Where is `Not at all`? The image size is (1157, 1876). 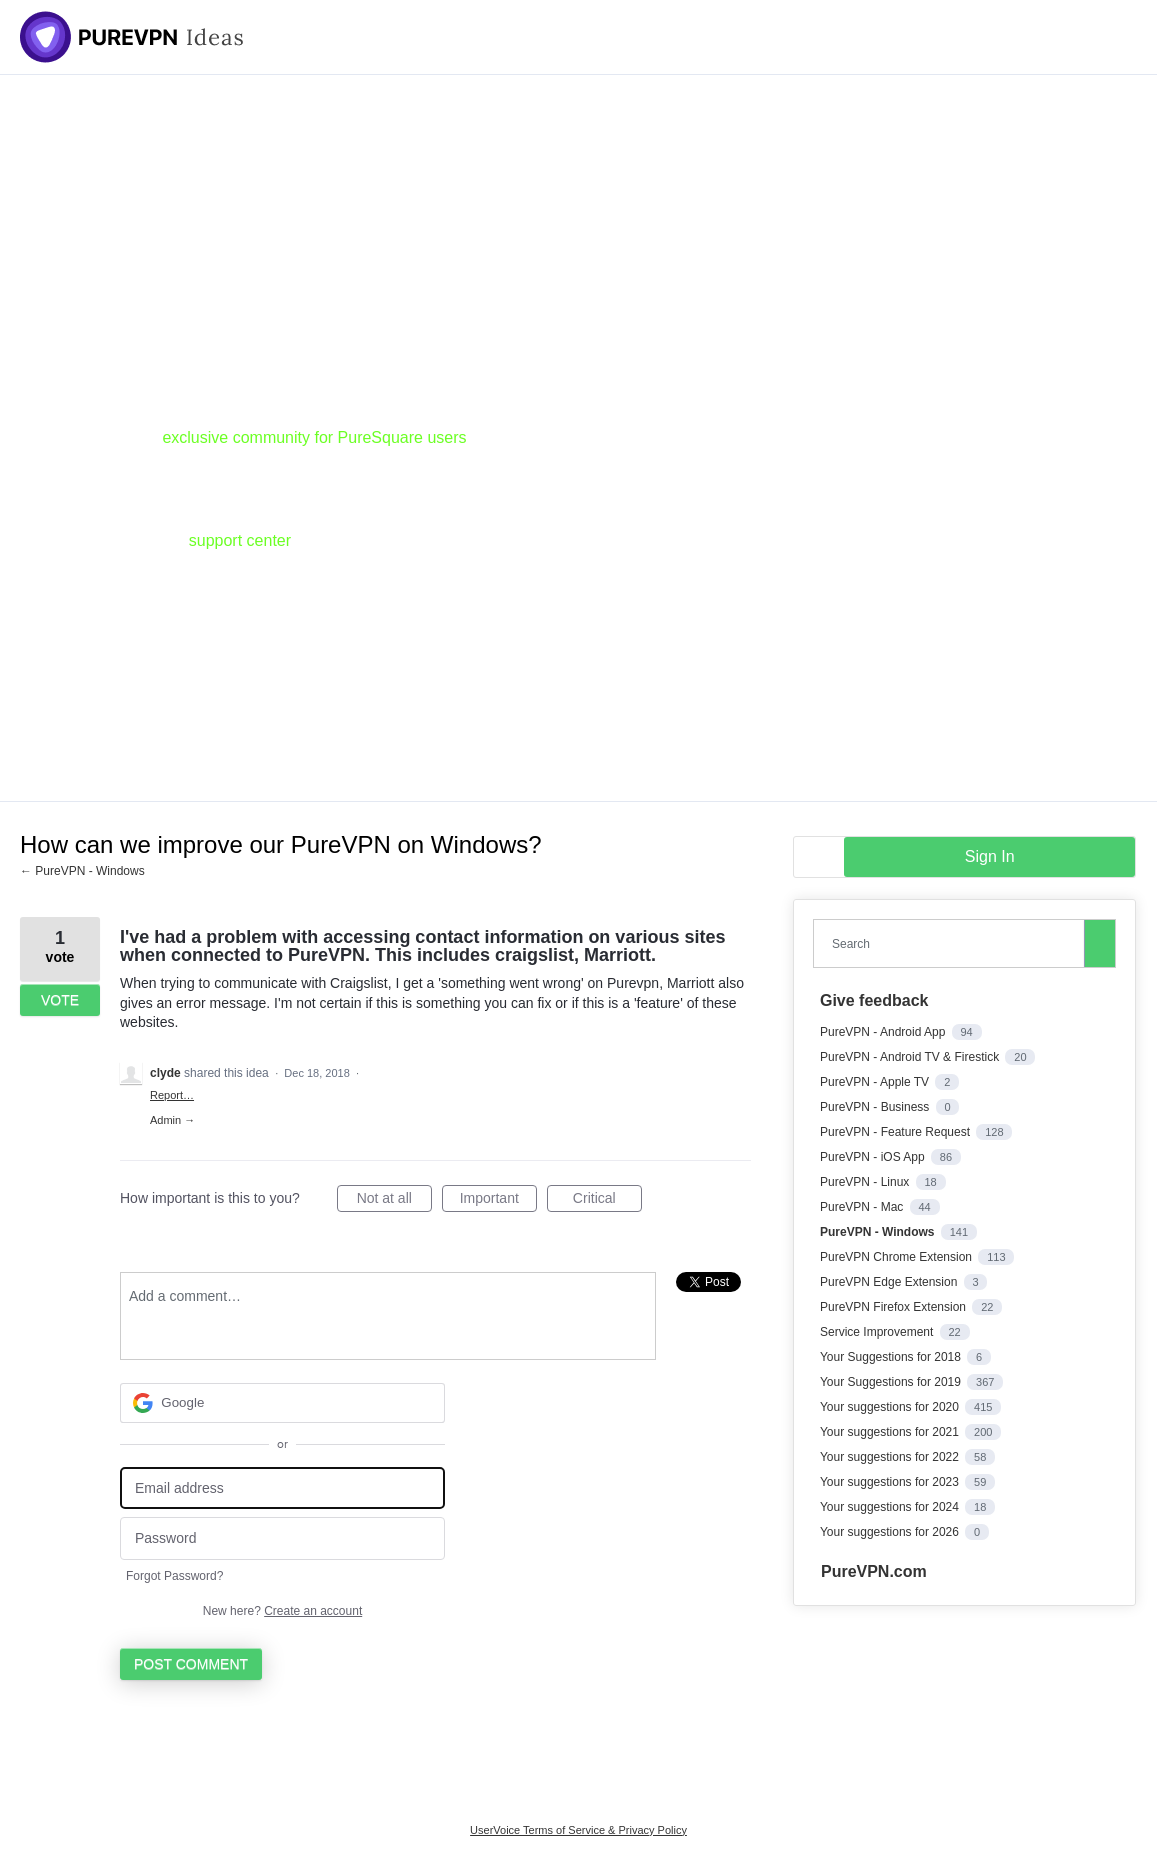
Not at all is located at coordinates (394, 1201).